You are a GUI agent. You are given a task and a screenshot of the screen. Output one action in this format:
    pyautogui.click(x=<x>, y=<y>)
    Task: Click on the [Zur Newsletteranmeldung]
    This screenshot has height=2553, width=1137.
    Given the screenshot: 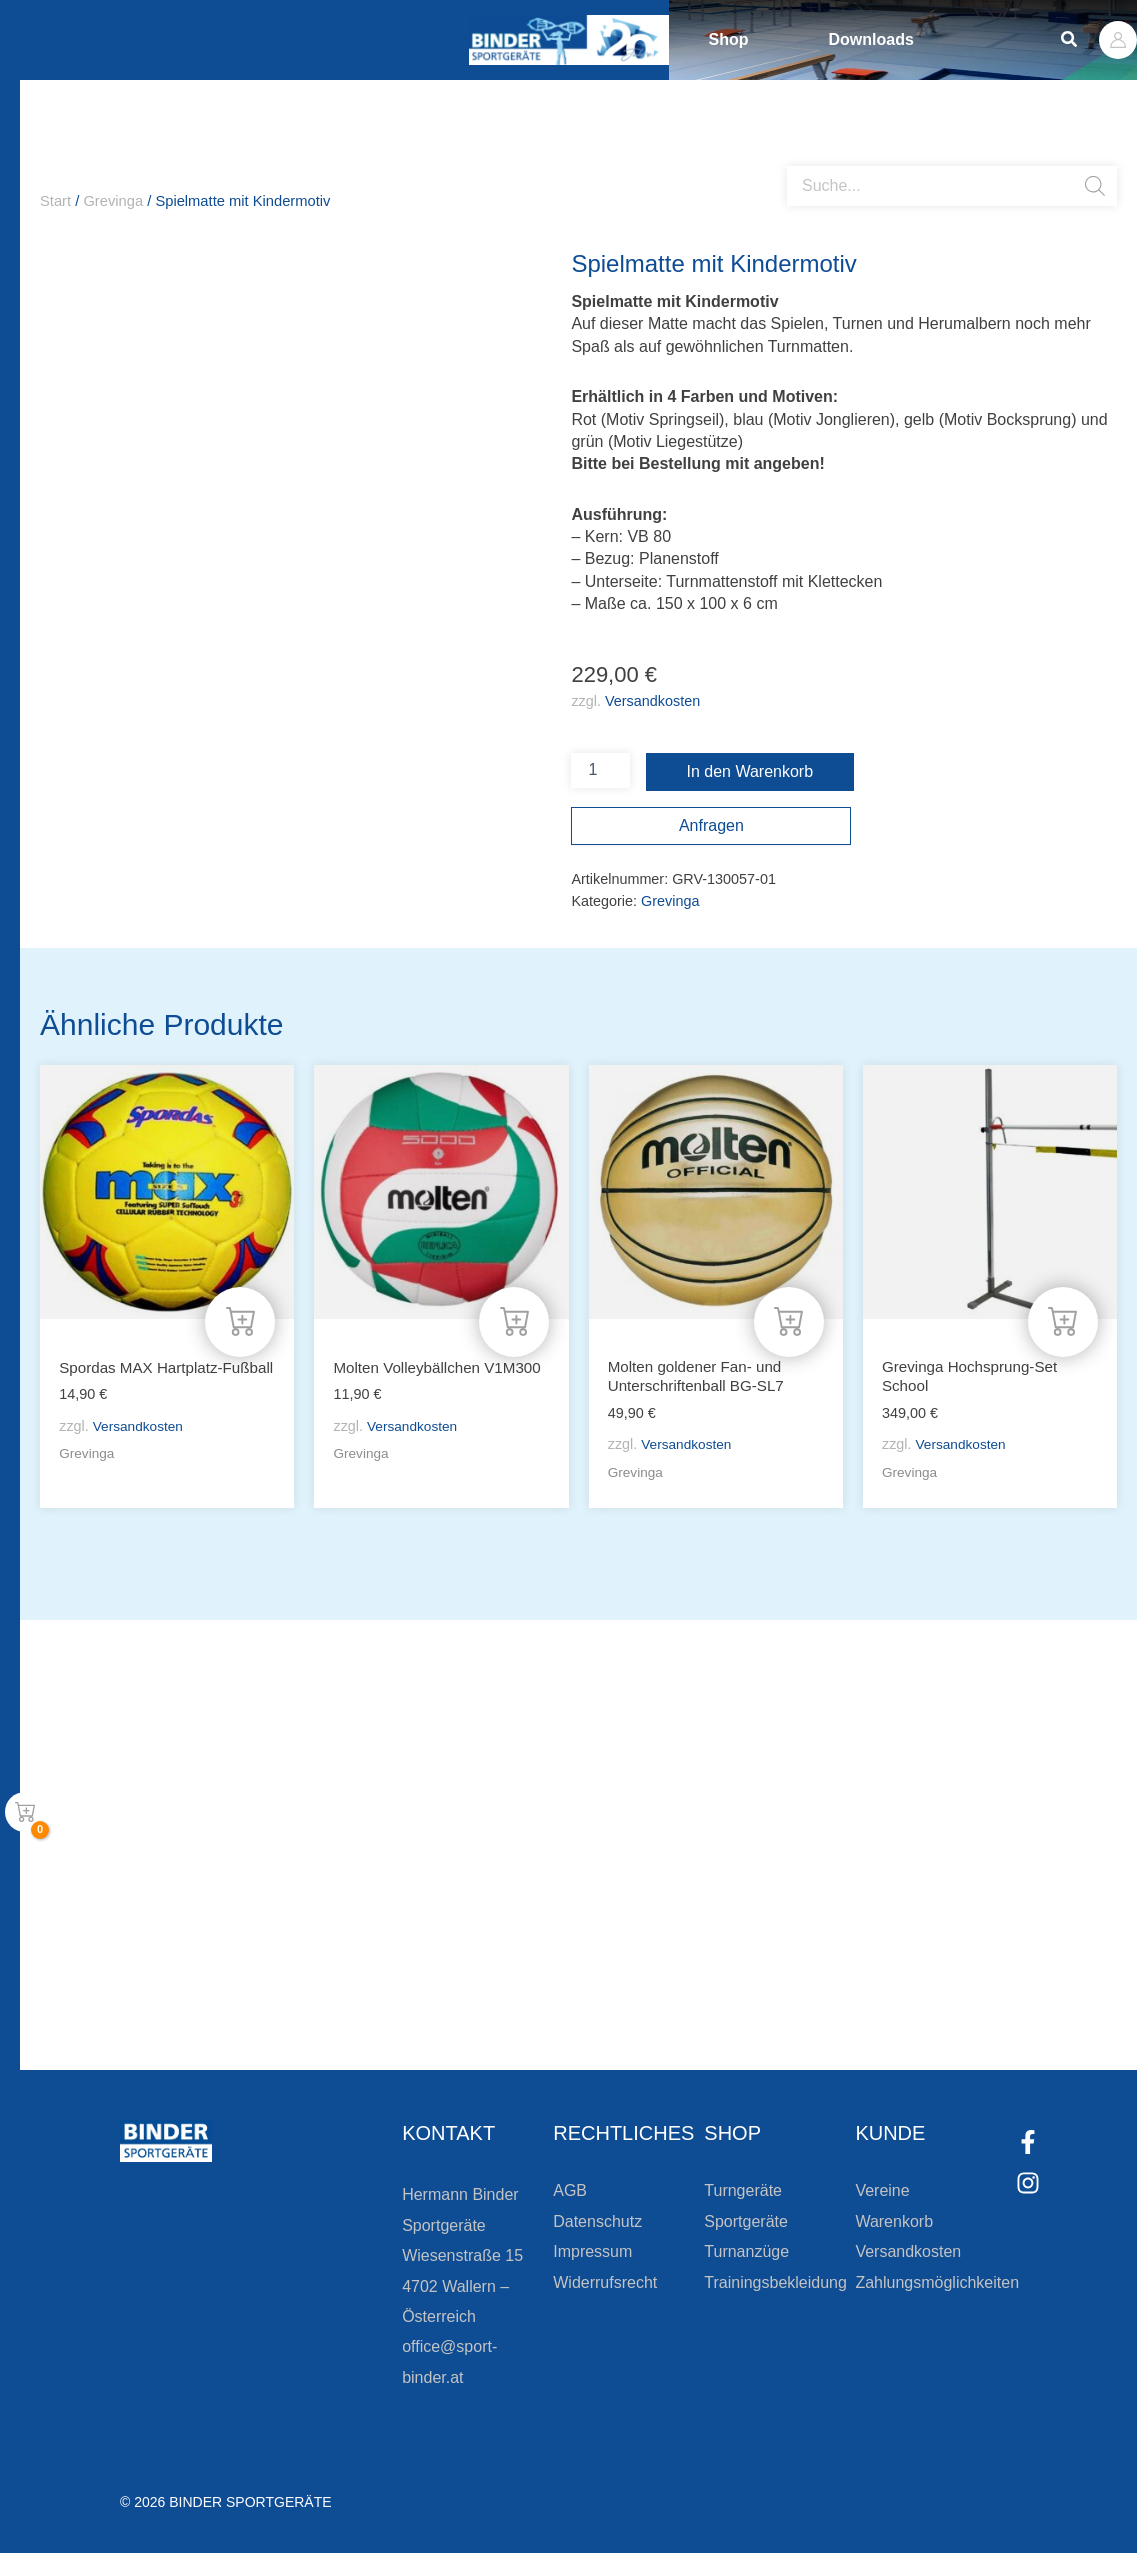 What is the action you would take?
    pyautogui.click(x=210, y=1999)
    